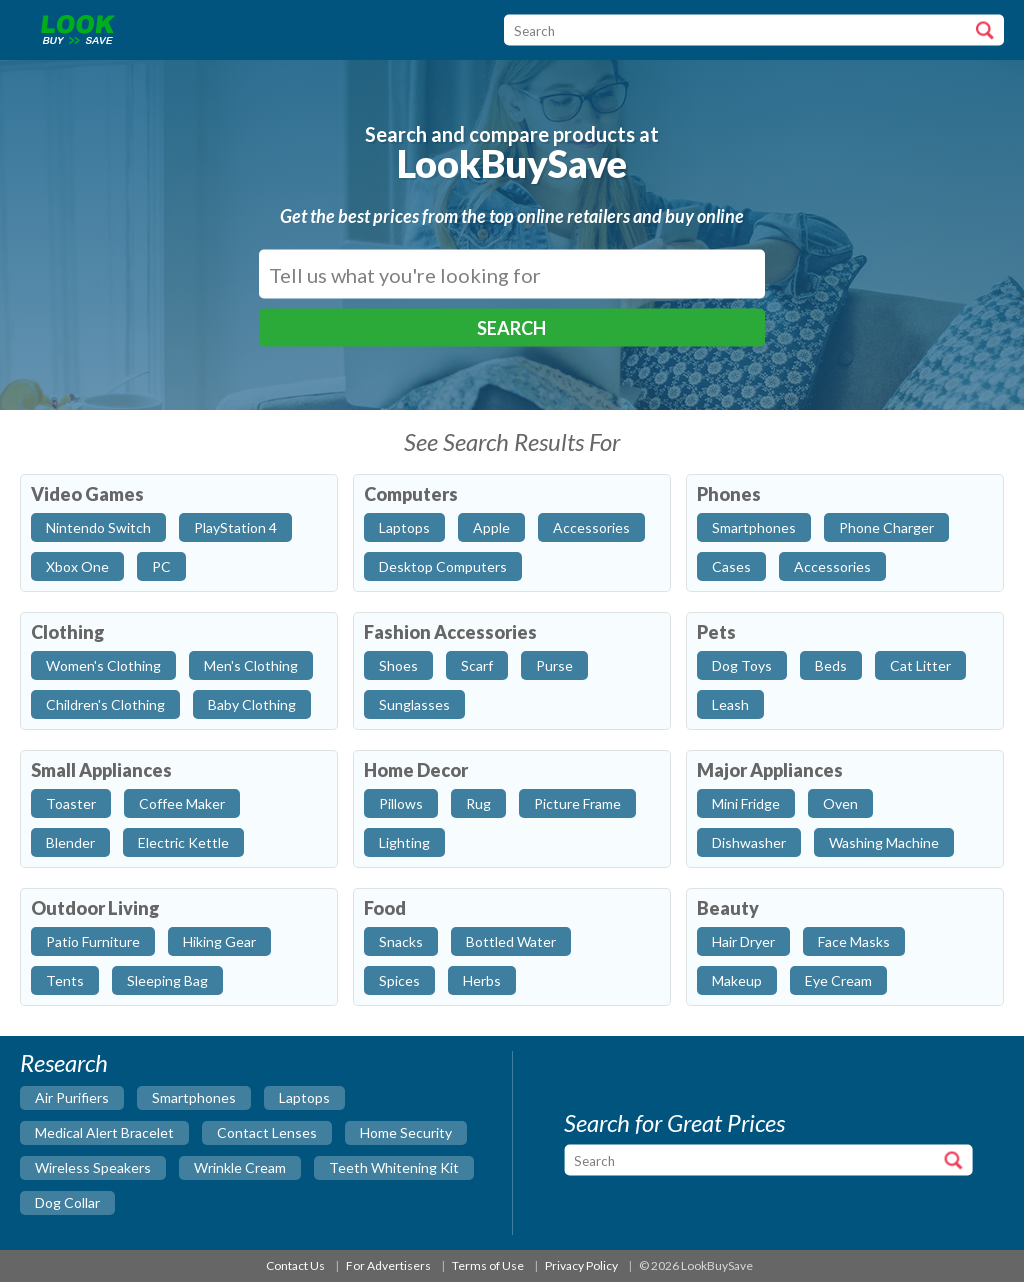 The height and width of the screenshot is (1282, 1024). I want to click on Apple, so click(491, 527).